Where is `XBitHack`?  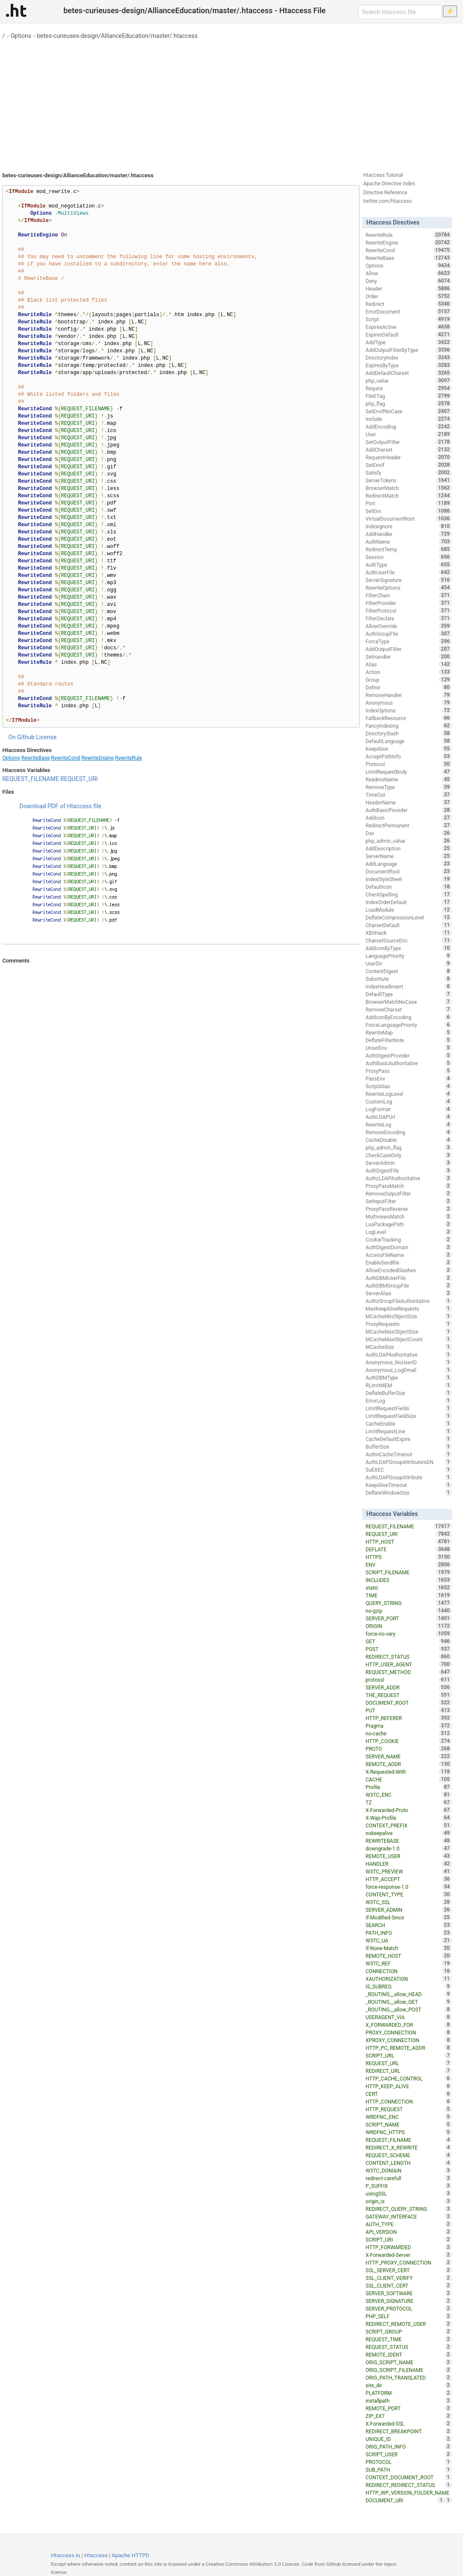
XBitHack is located at coordinates (409, 932).